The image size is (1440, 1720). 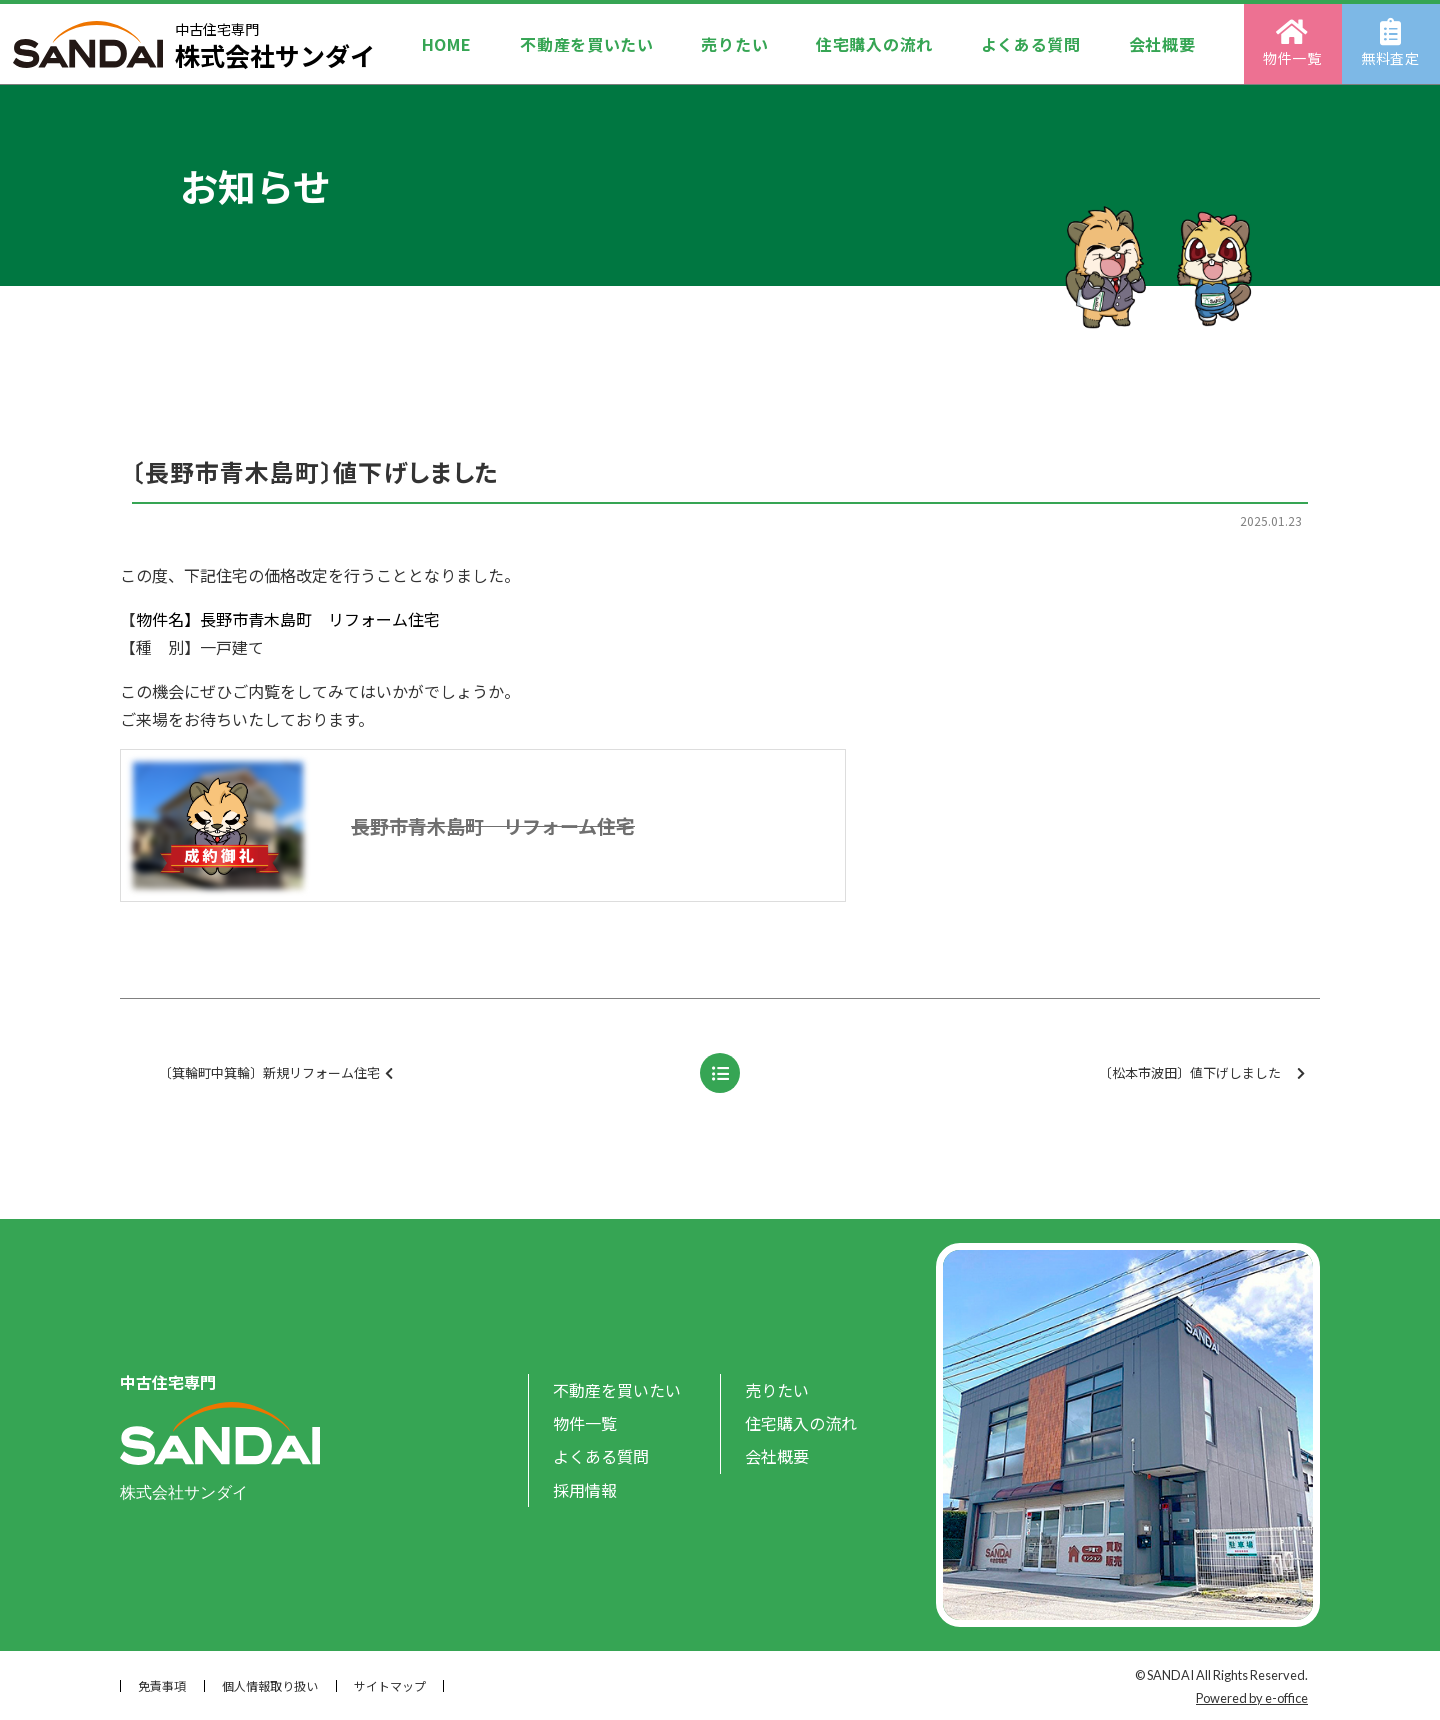 I want to click on 〔箕輪町中箕輪〕新規リフォーム住宅, so click(x=389, y=1073).